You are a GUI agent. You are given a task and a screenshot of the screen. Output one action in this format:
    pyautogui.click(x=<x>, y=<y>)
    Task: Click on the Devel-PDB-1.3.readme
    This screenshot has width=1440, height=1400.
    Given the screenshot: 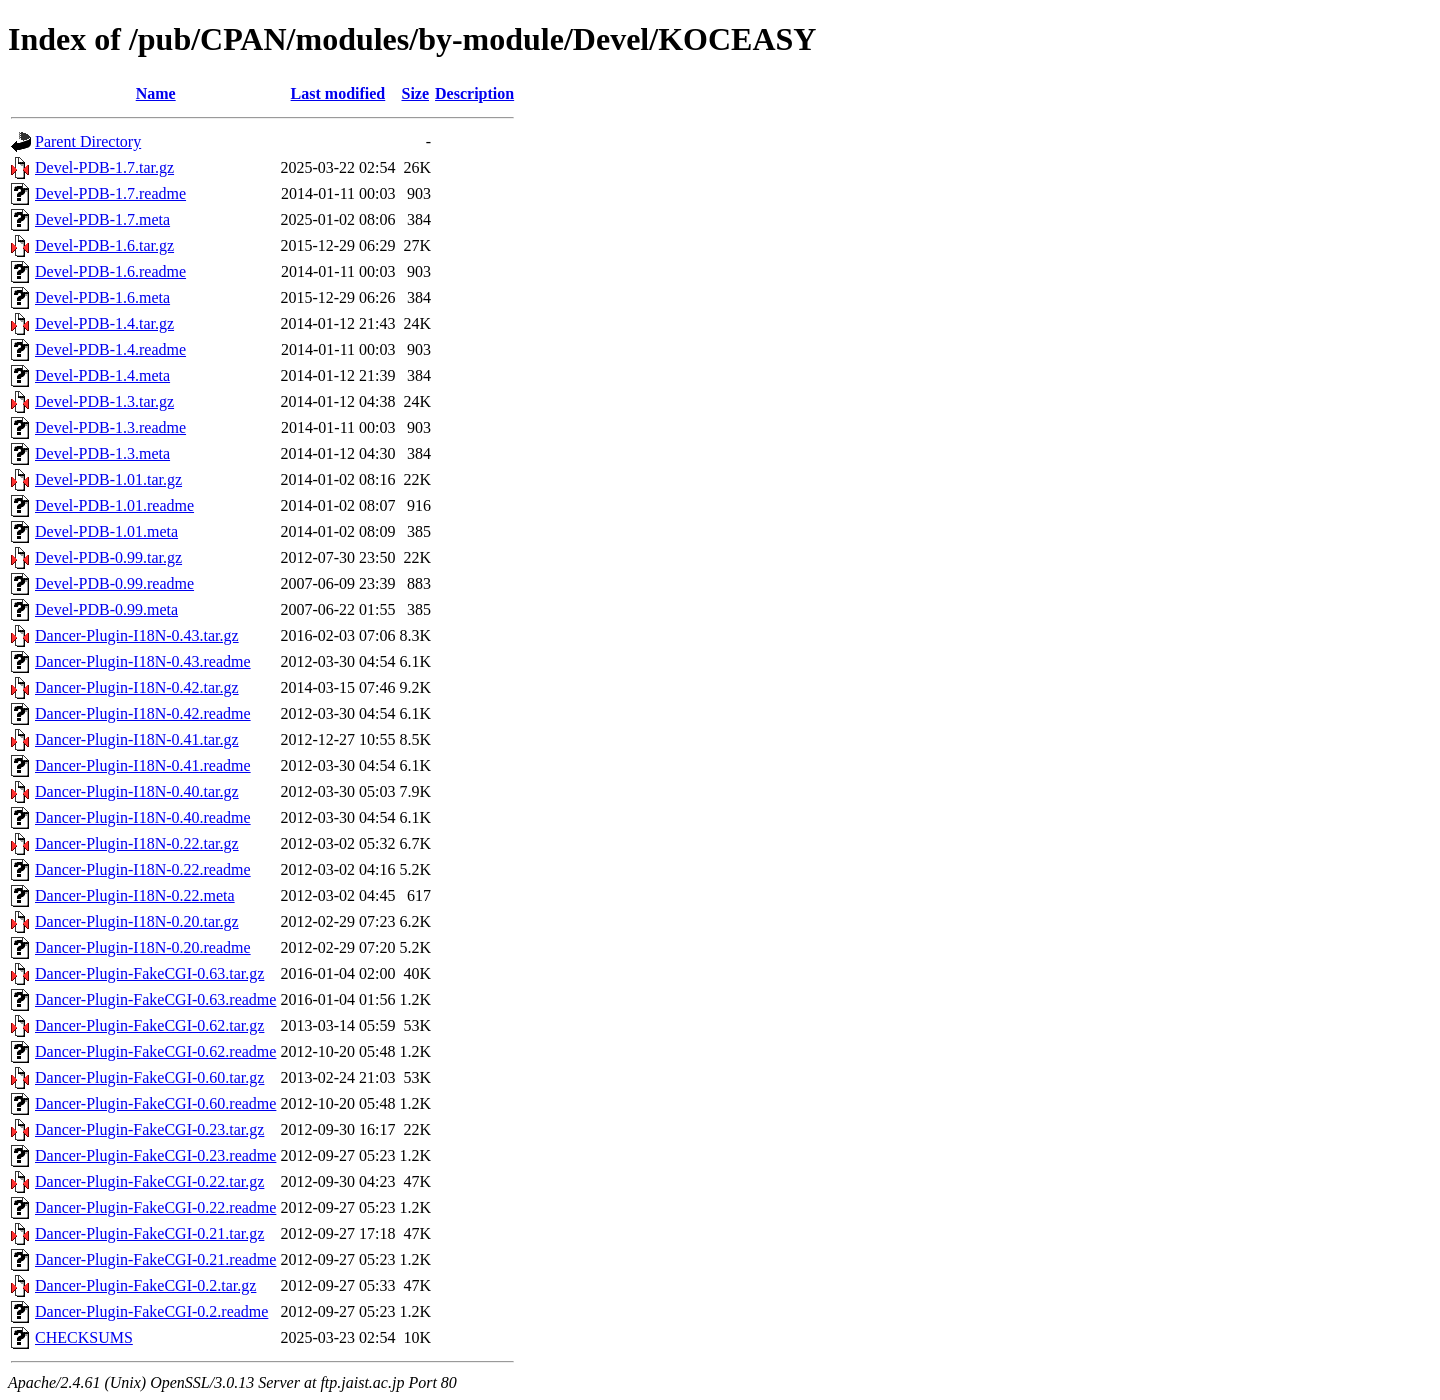 What is the action you would take?
    pyautogui.click(x=110, y=427)
    